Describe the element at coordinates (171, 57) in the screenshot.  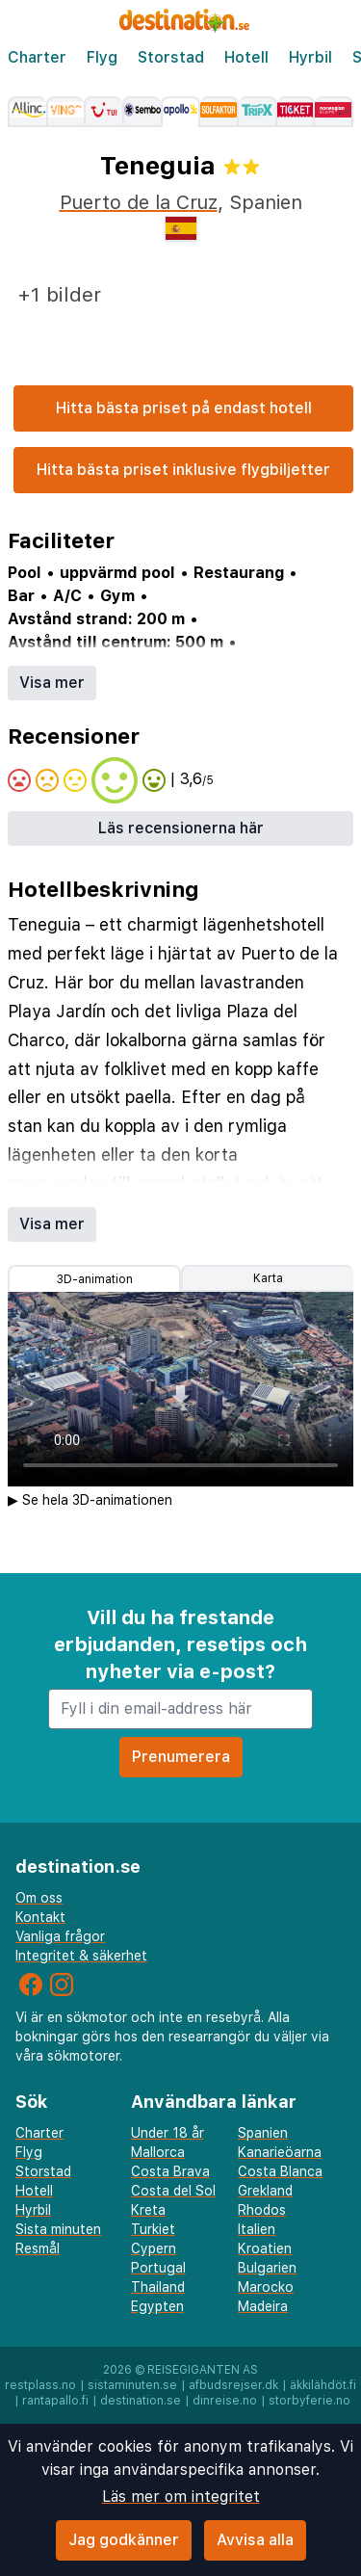
I see `Storstad` at that location.